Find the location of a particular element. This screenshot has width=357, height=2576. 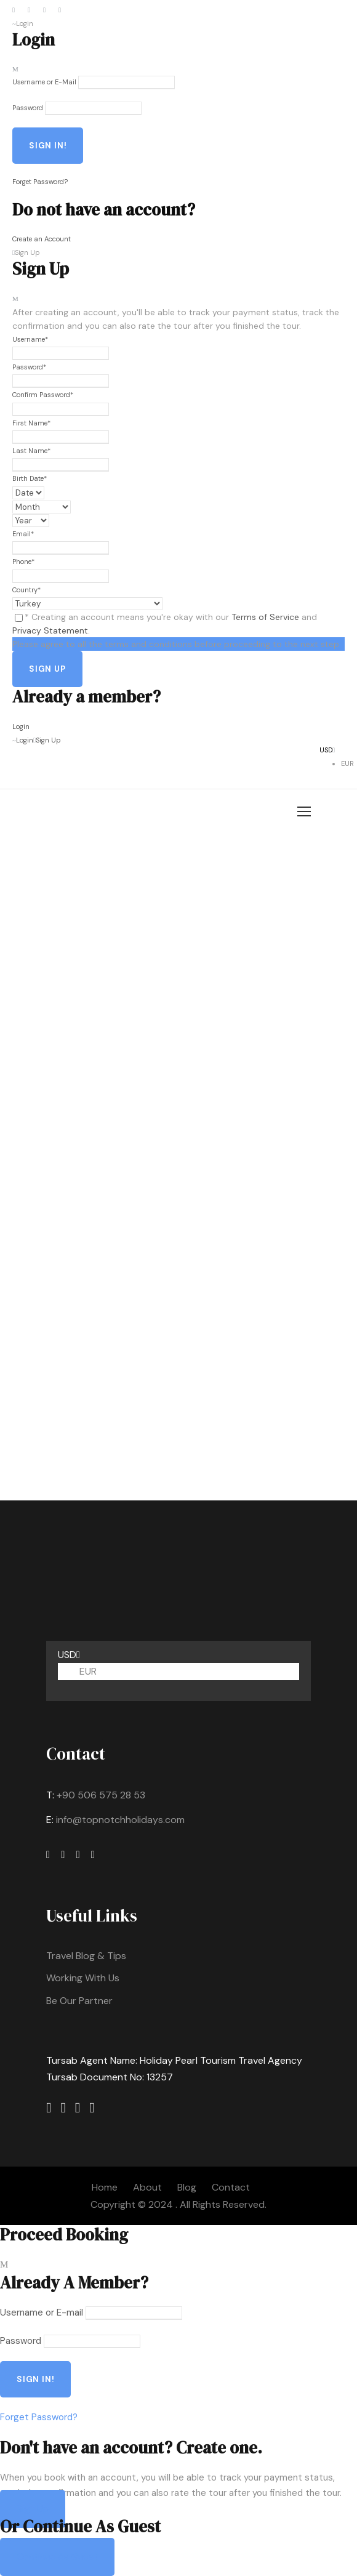

Sign Up is located at coordinates (33, 2509).